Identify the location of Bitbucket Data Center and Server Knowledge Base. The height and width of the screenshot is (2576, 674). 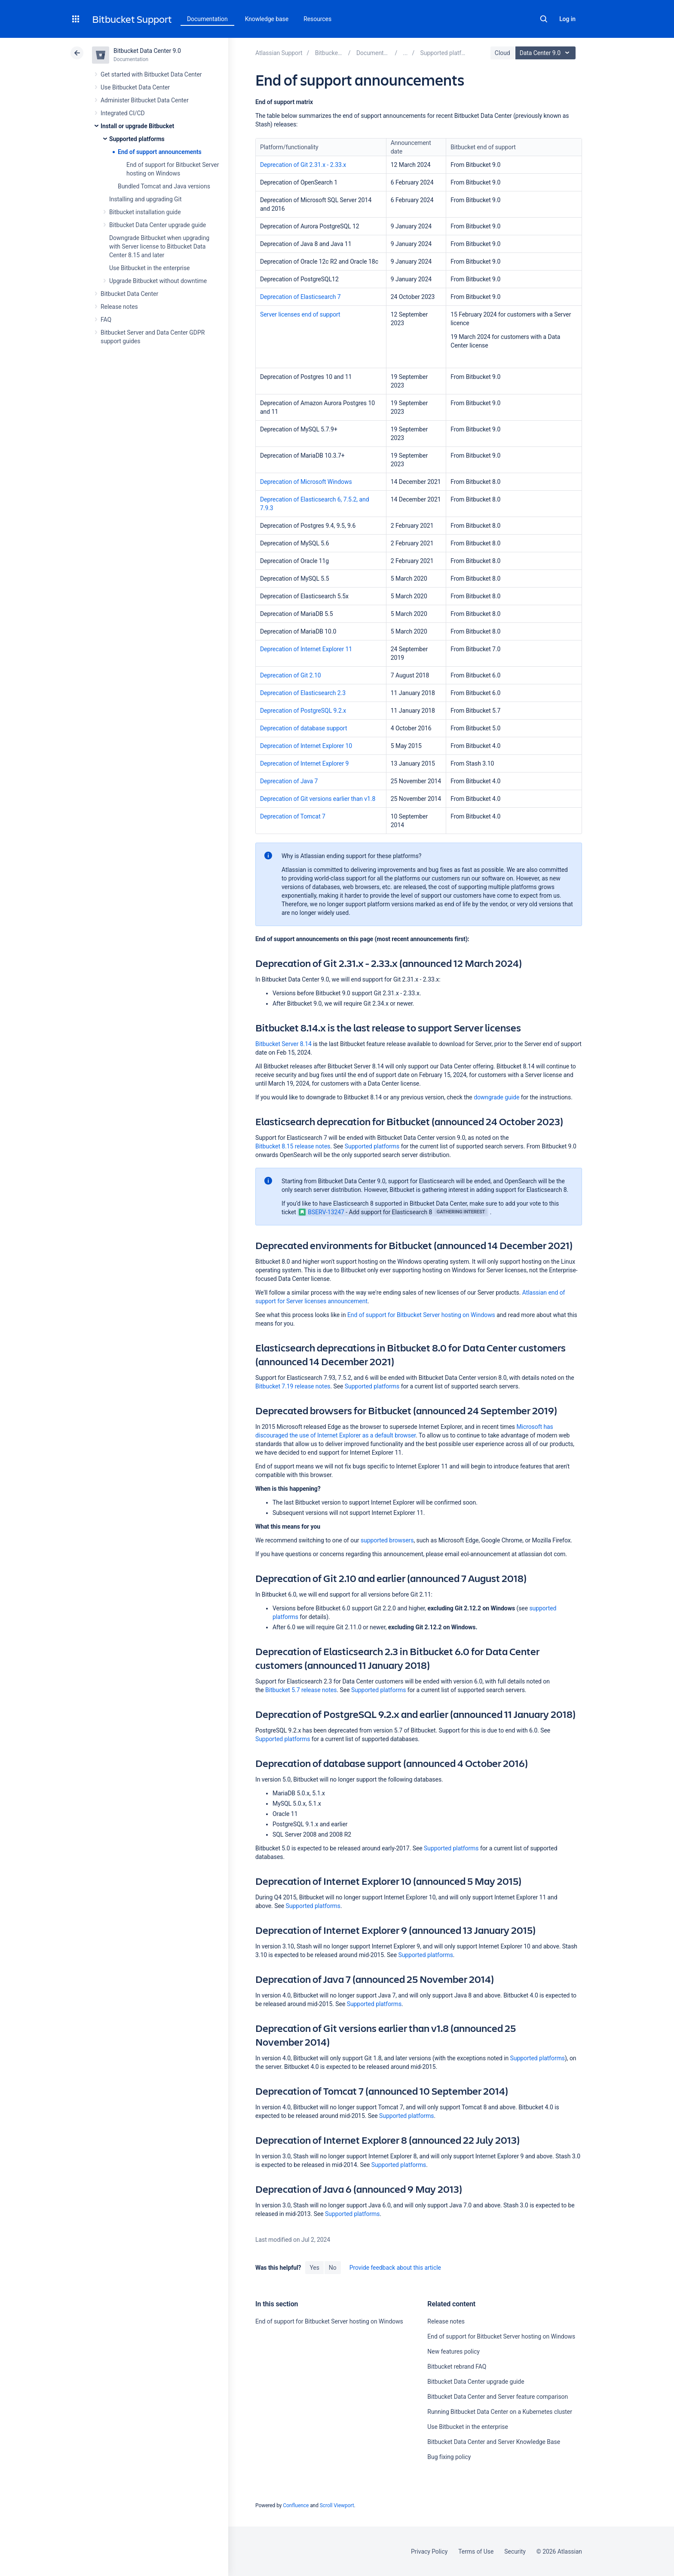
(493, 2441).